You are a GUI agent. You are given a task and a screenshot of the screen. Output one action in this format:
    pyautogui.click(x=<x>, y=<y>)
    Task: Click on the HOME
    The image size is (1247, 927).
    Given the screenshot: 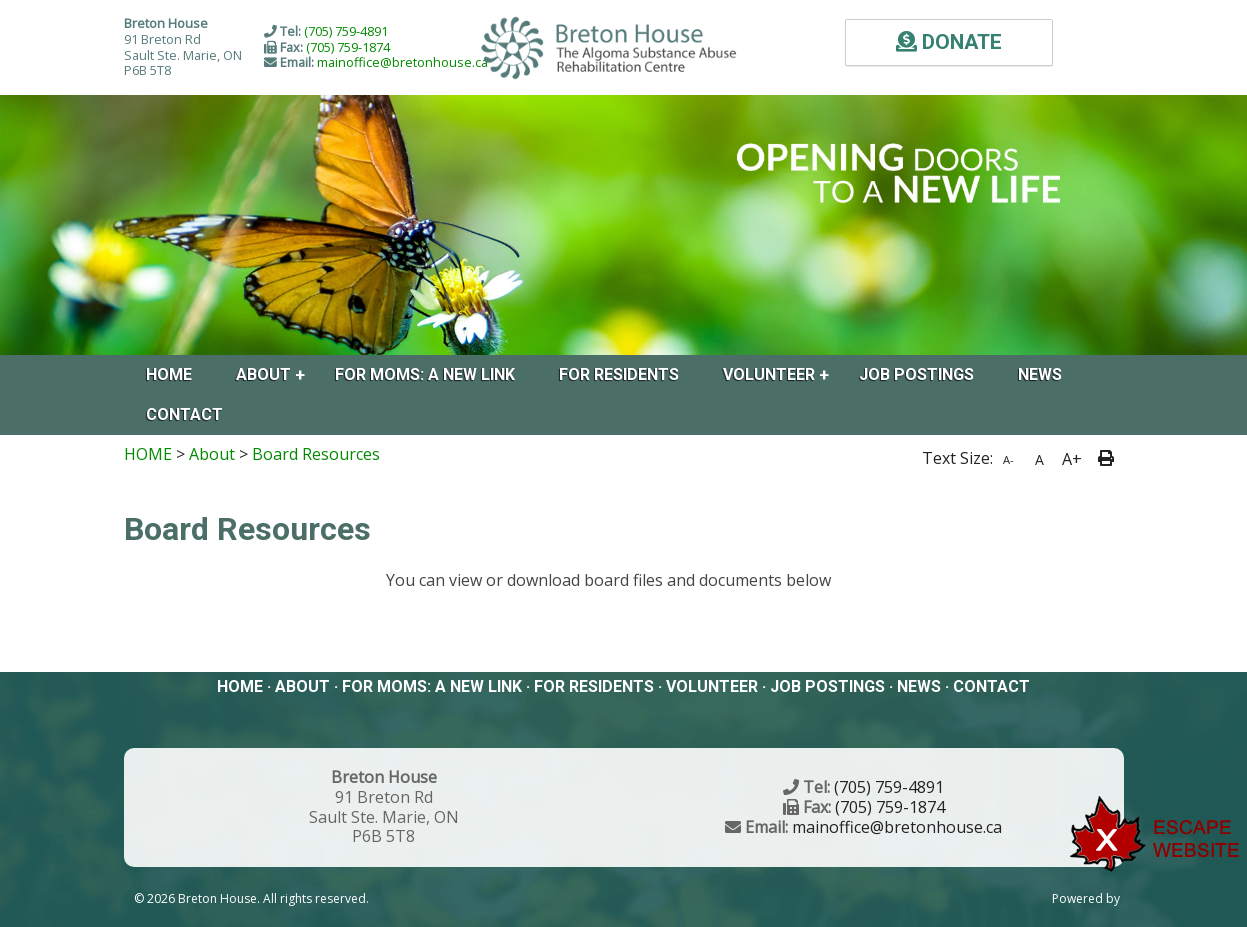 What is the action you would take?
    pyautogui.click(x=148, y=454)
    